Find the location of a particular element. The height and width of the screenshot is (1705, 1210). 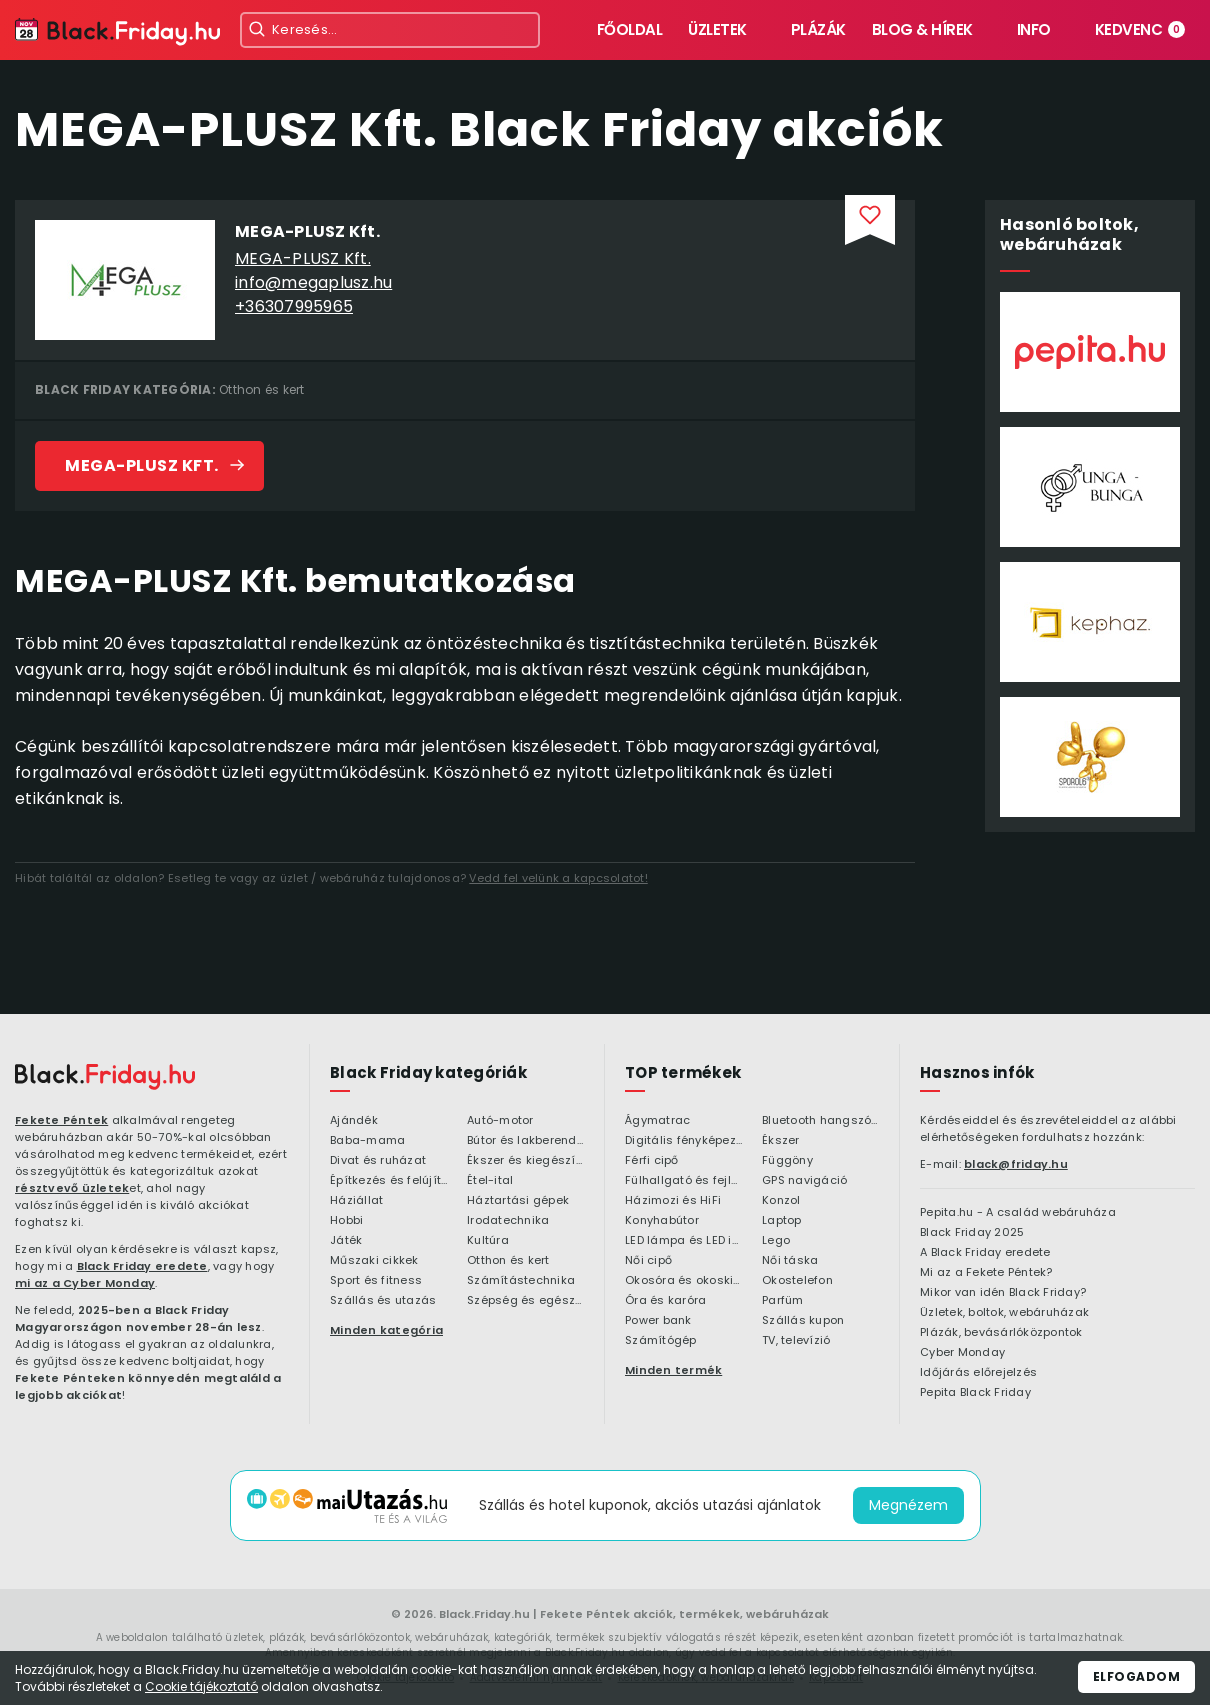

Autó-motor is located at coordinates (500, 1121).